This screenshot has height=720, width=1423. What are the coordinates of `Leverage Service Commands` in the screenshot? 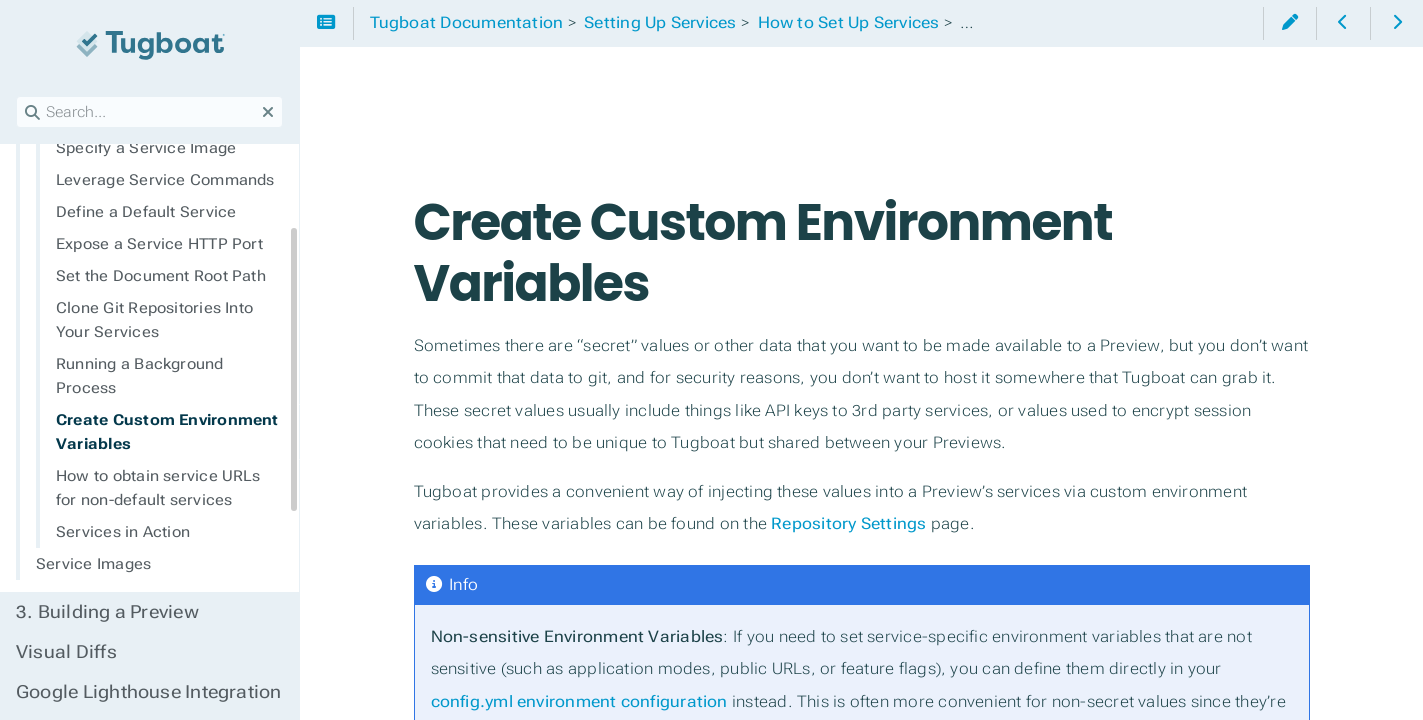 It's located at (165, 180).